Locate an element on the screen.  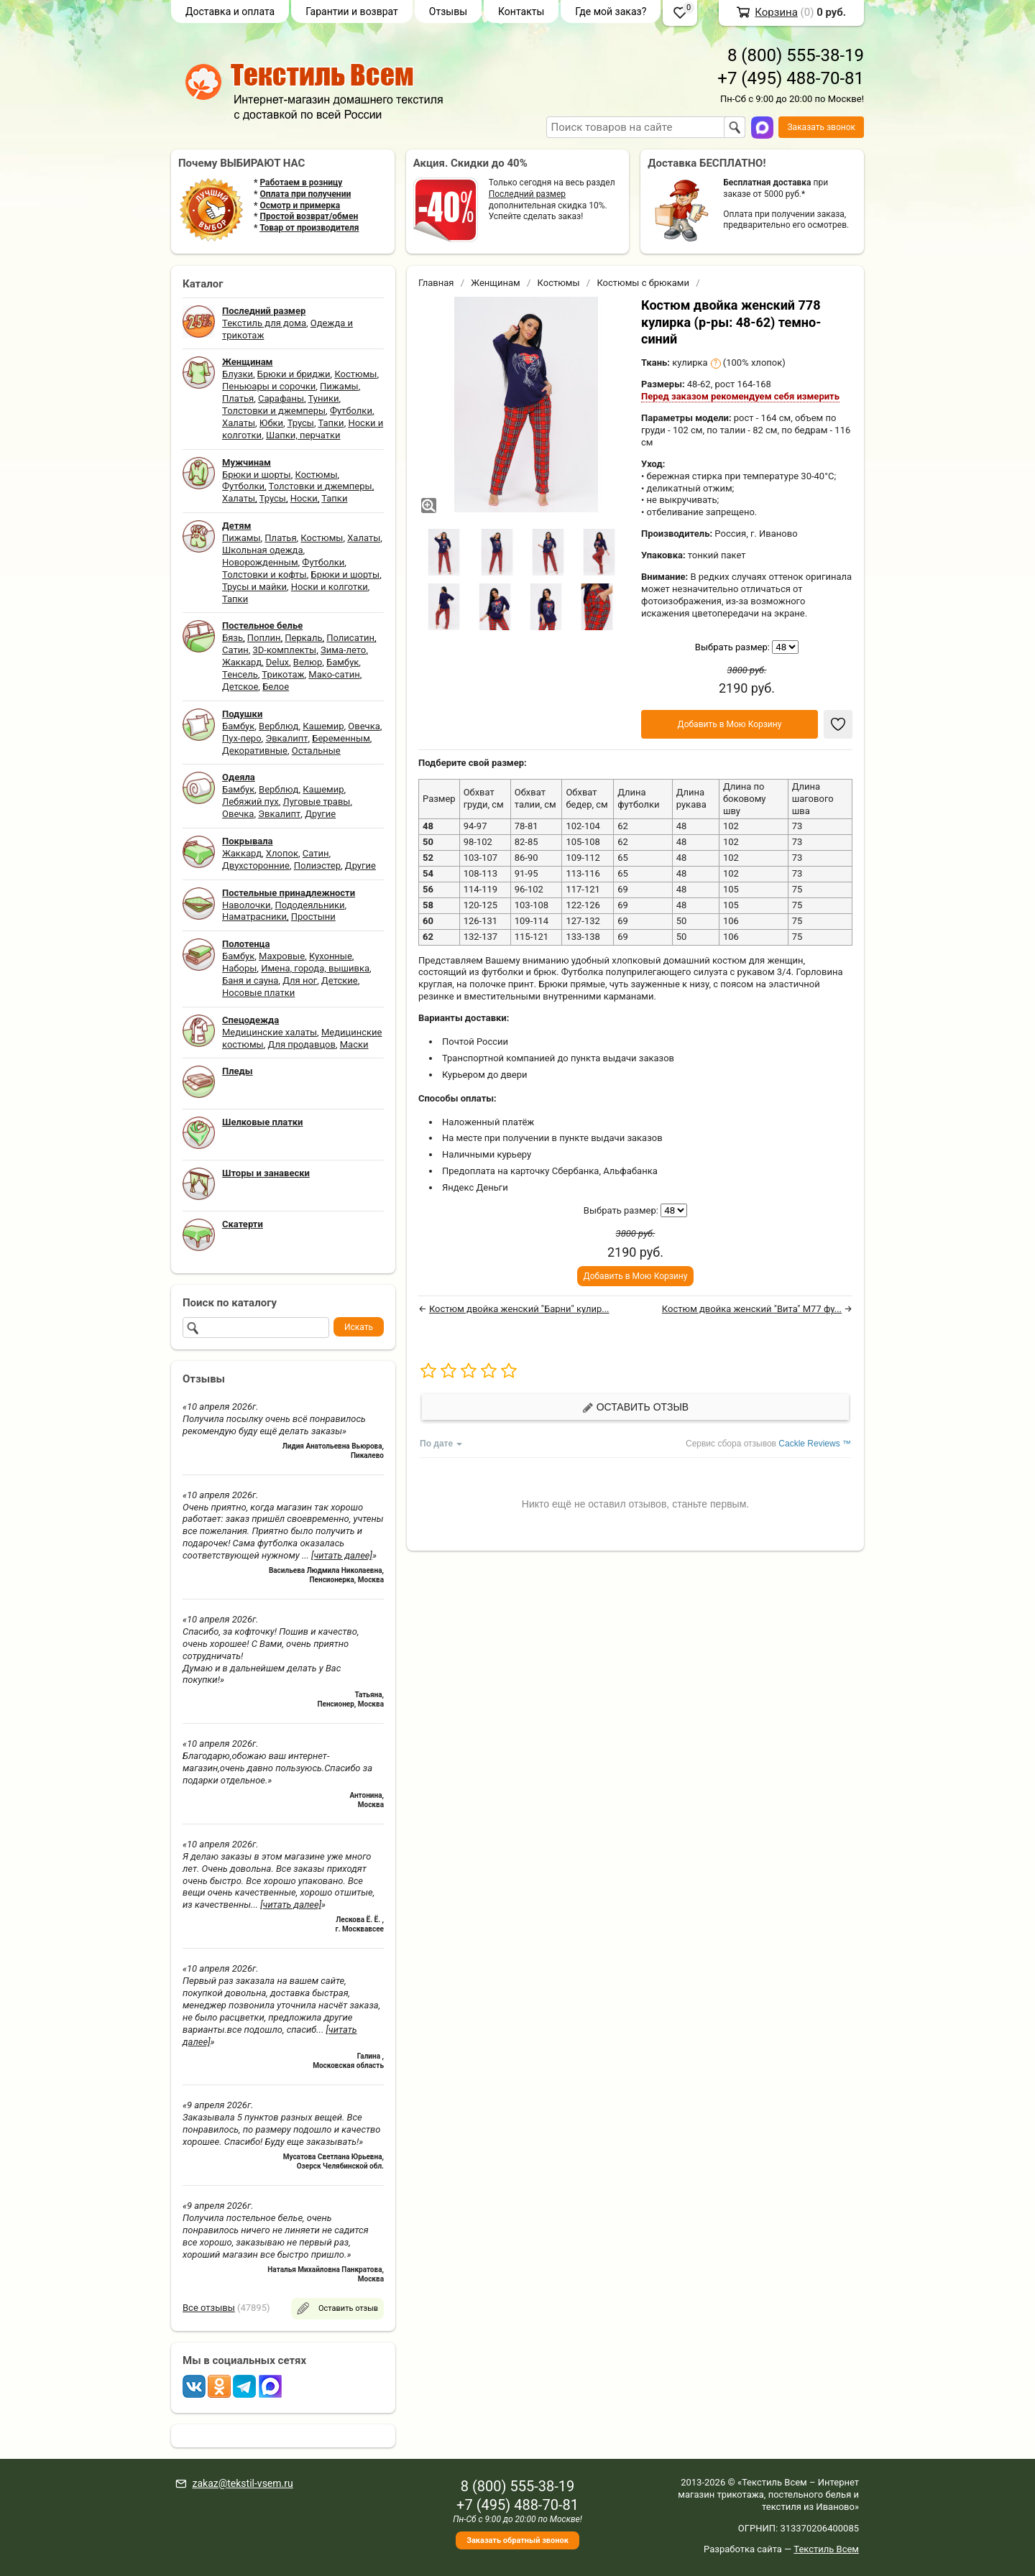
Полисатин is located at coordinates (350, 637).